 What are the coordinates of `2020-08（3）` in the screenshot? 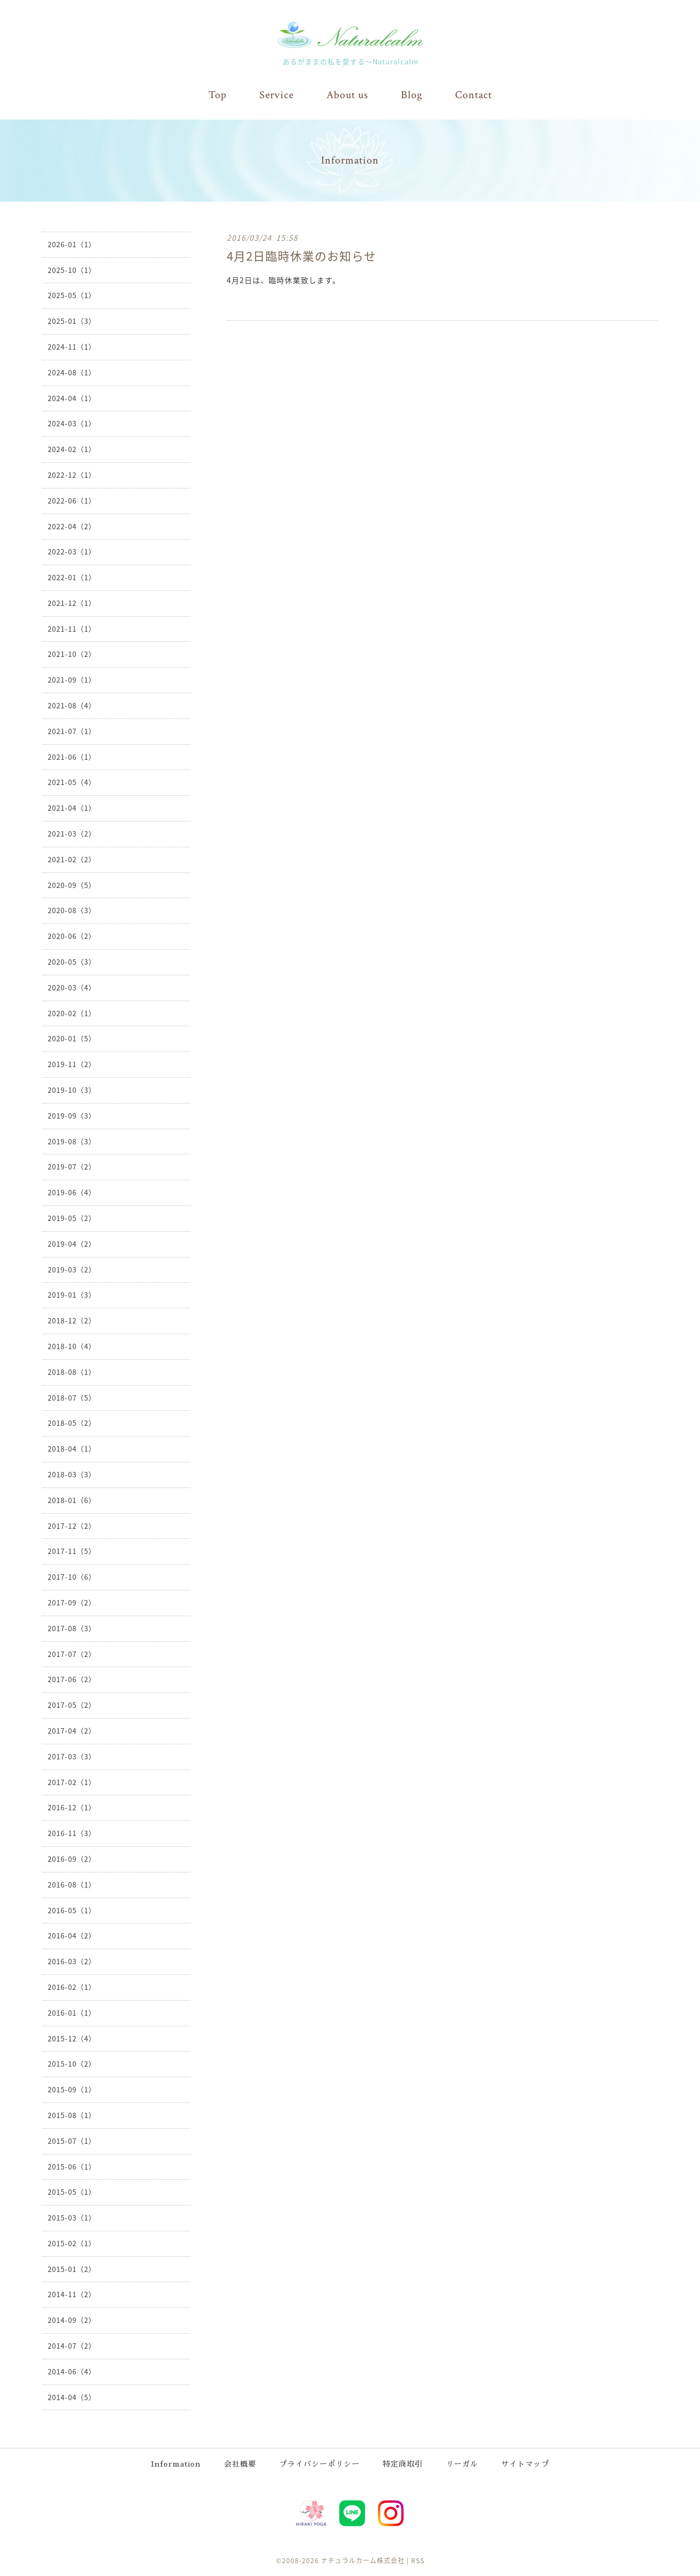 It's located at (72, 910).